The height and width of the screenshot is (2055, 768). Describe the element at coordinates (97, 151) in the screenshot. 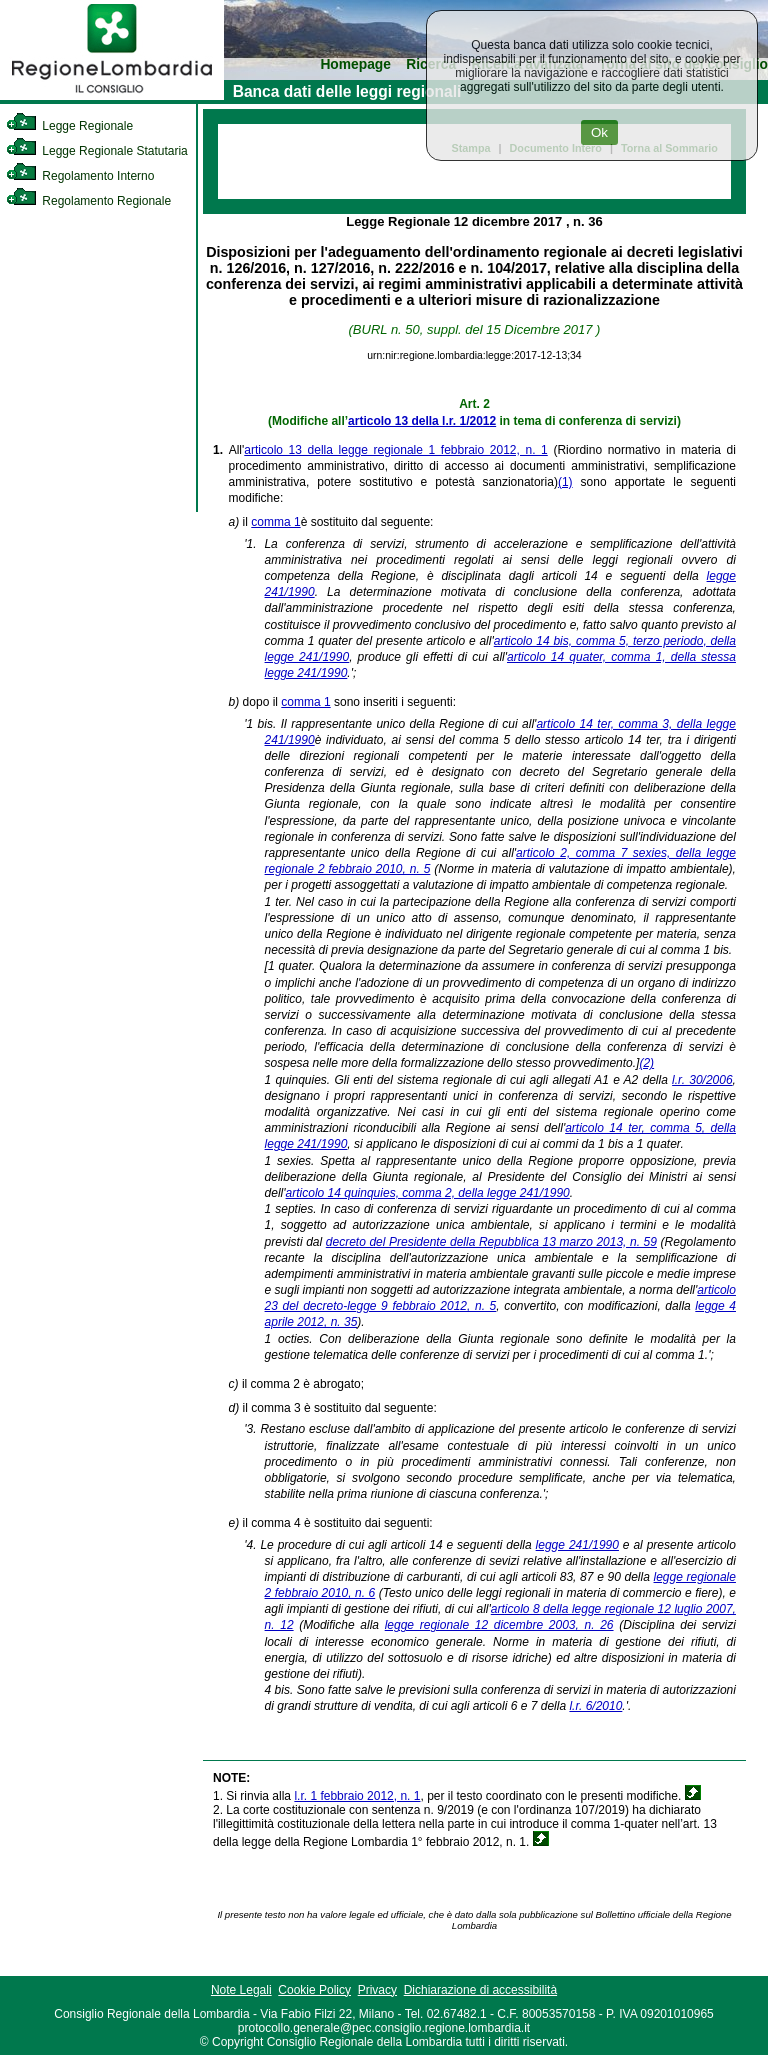

I see `Legge Regionale Statutaria [link]` at that location.